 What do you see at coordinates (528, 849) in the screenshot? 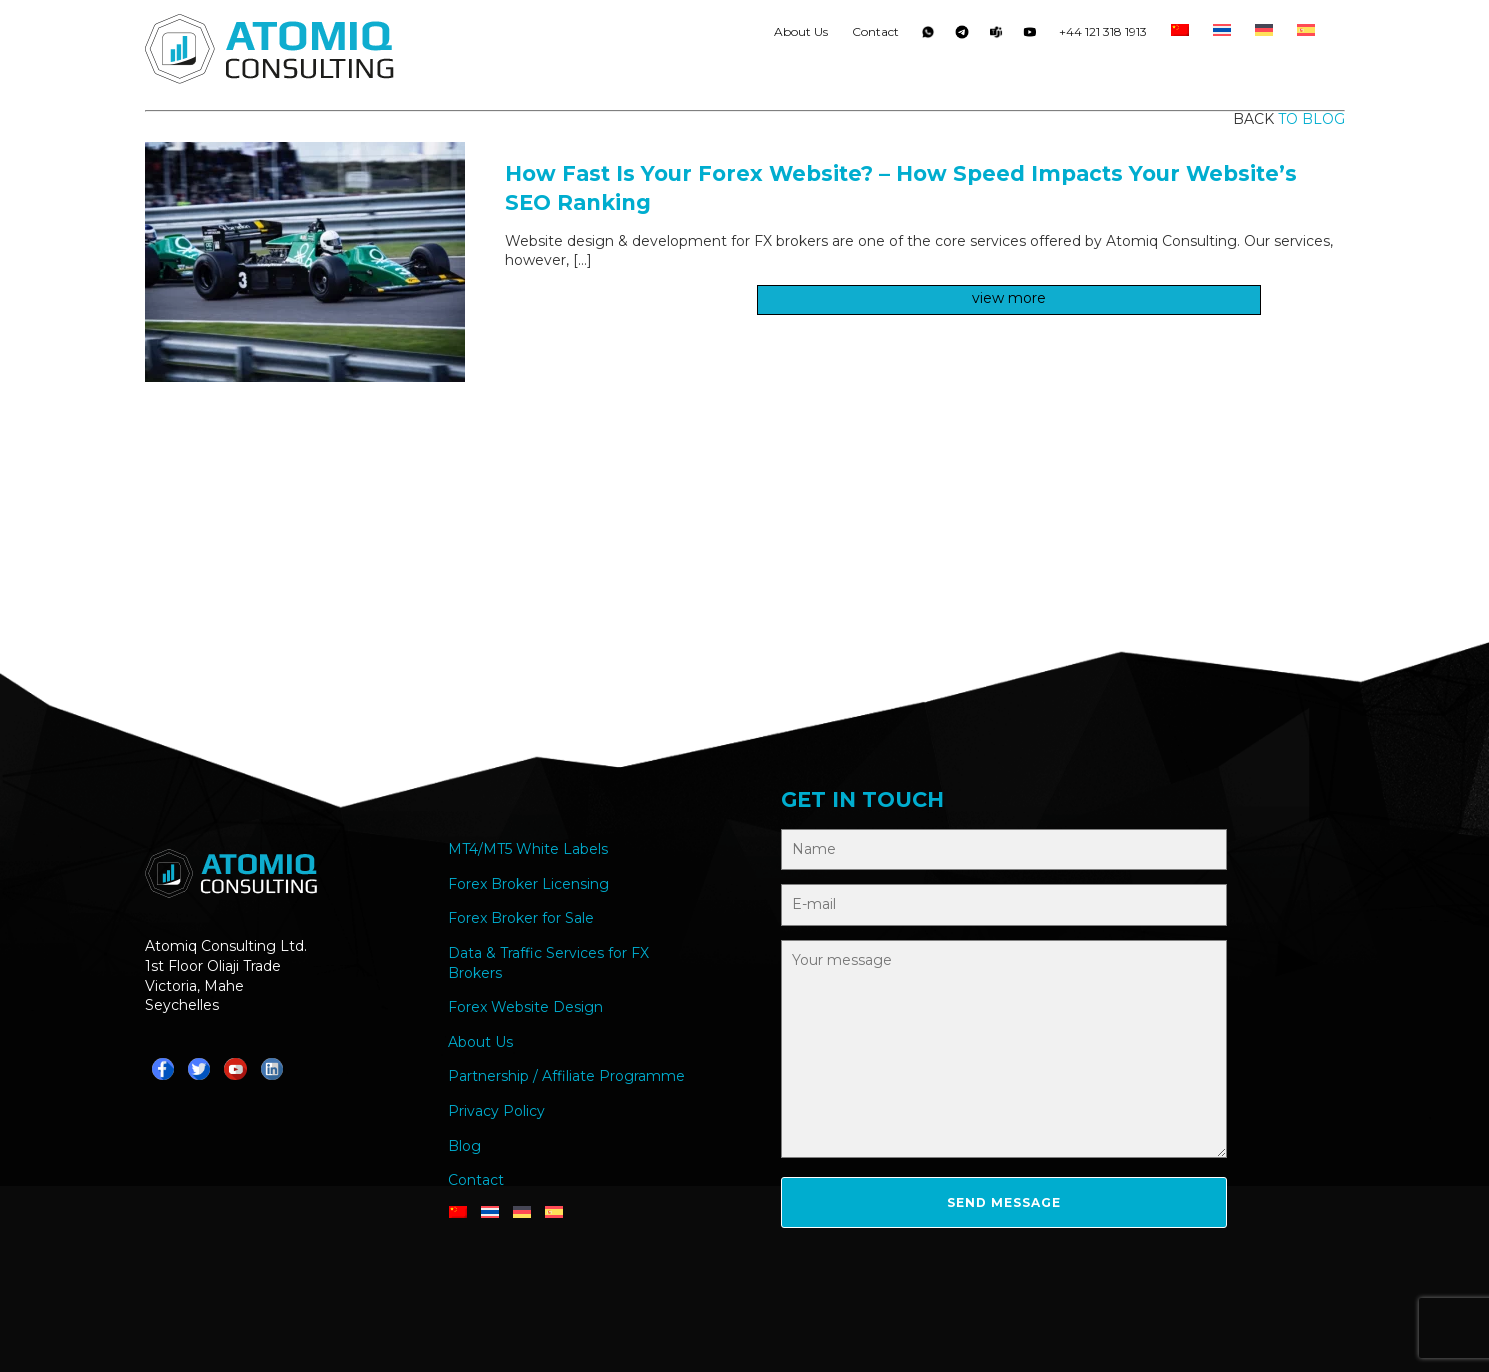
I see `MT4/MT5 White Labels` at bounding box center [528, 849].